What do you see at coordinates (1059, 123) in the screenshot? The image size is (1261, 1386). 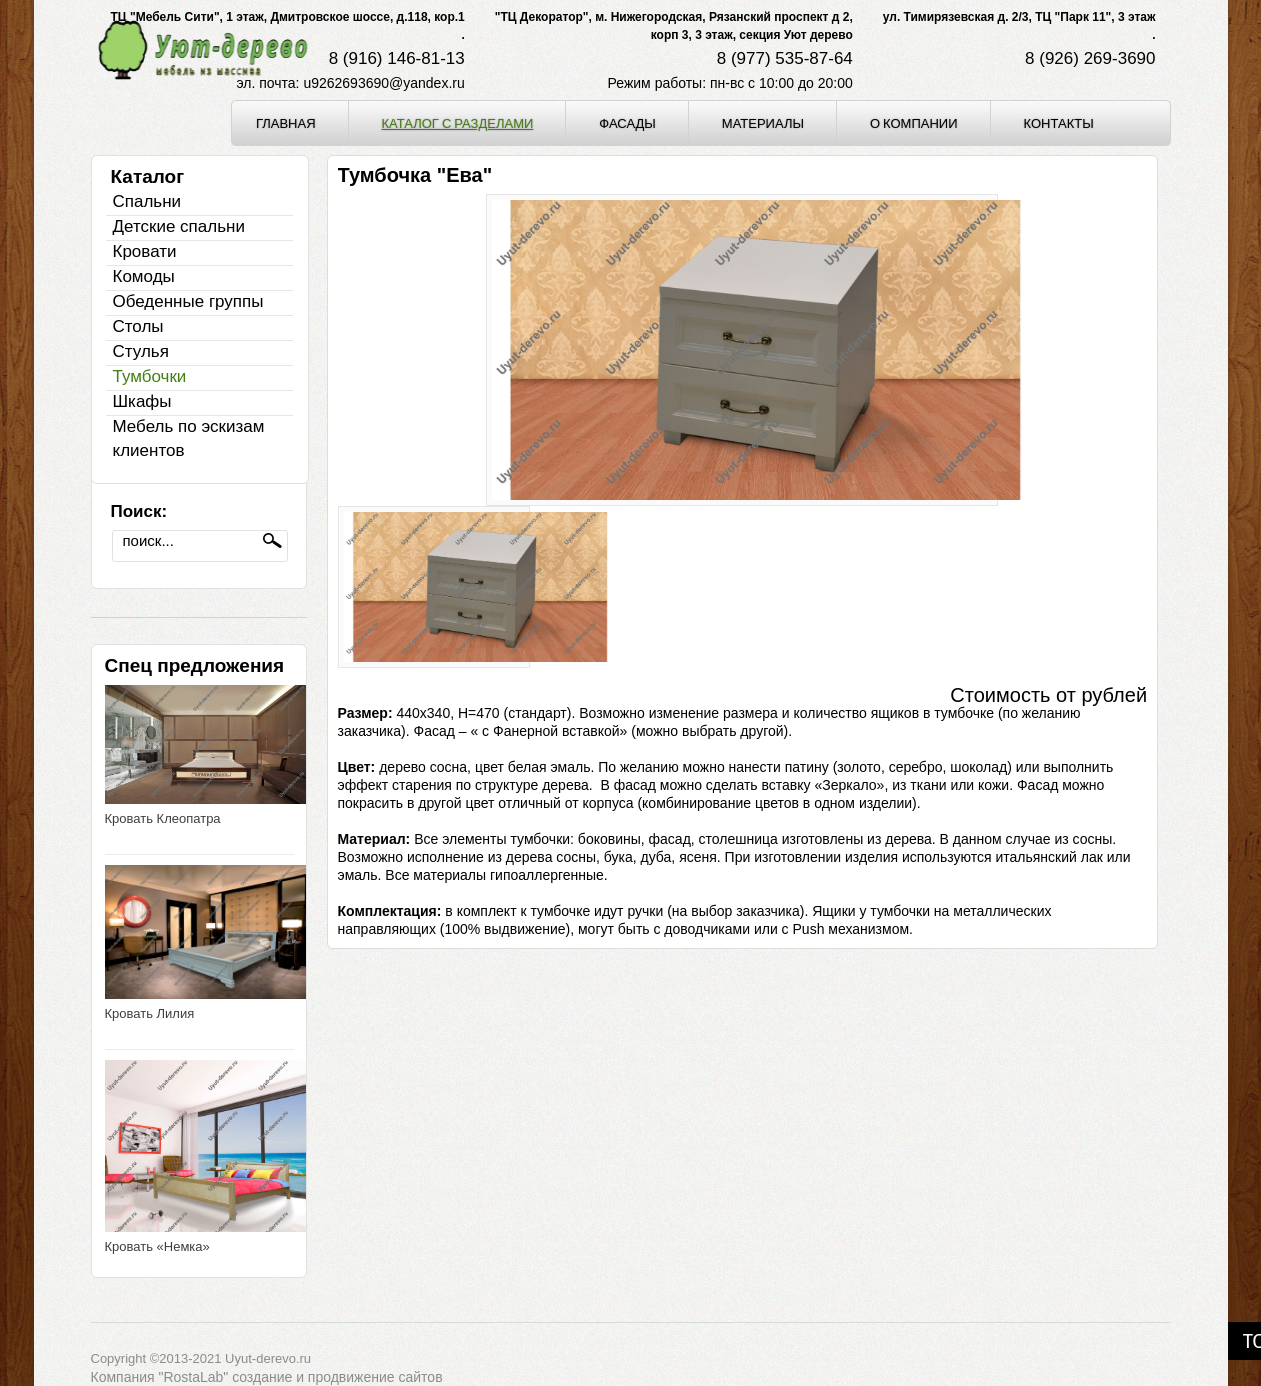 I see `Контакты` at bounding box center [1059, 123].